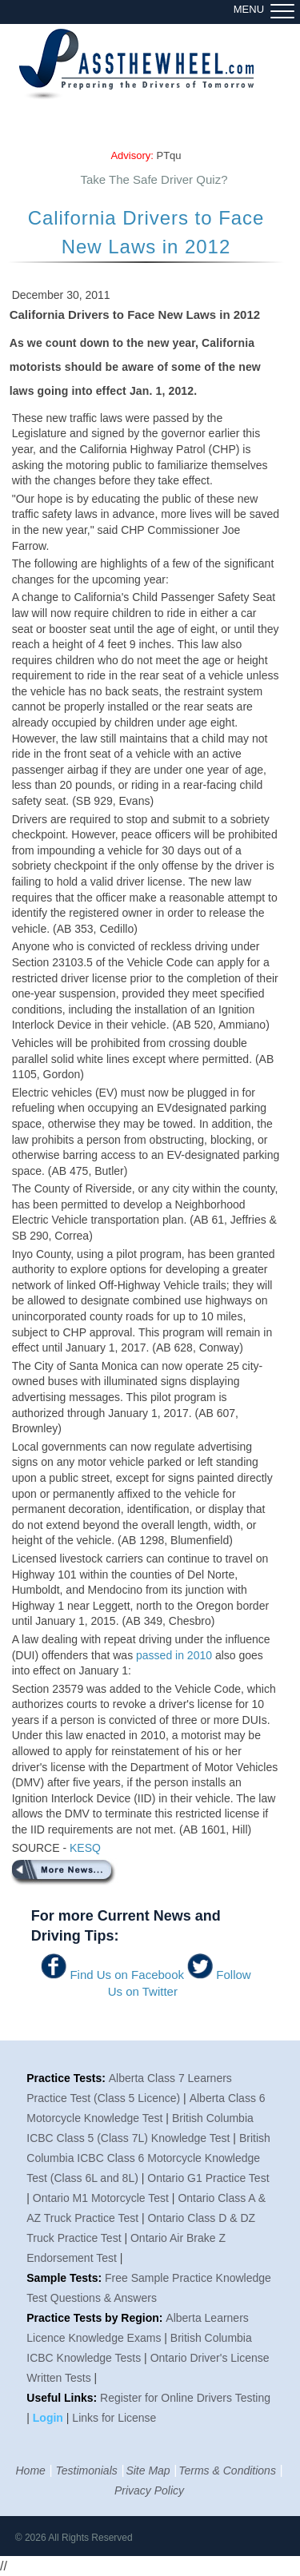  What do you see at coordinates (154, 179) in the screenshot?
I see `Take The Safe Driver Quiz?` at bounding box center [154, 179].